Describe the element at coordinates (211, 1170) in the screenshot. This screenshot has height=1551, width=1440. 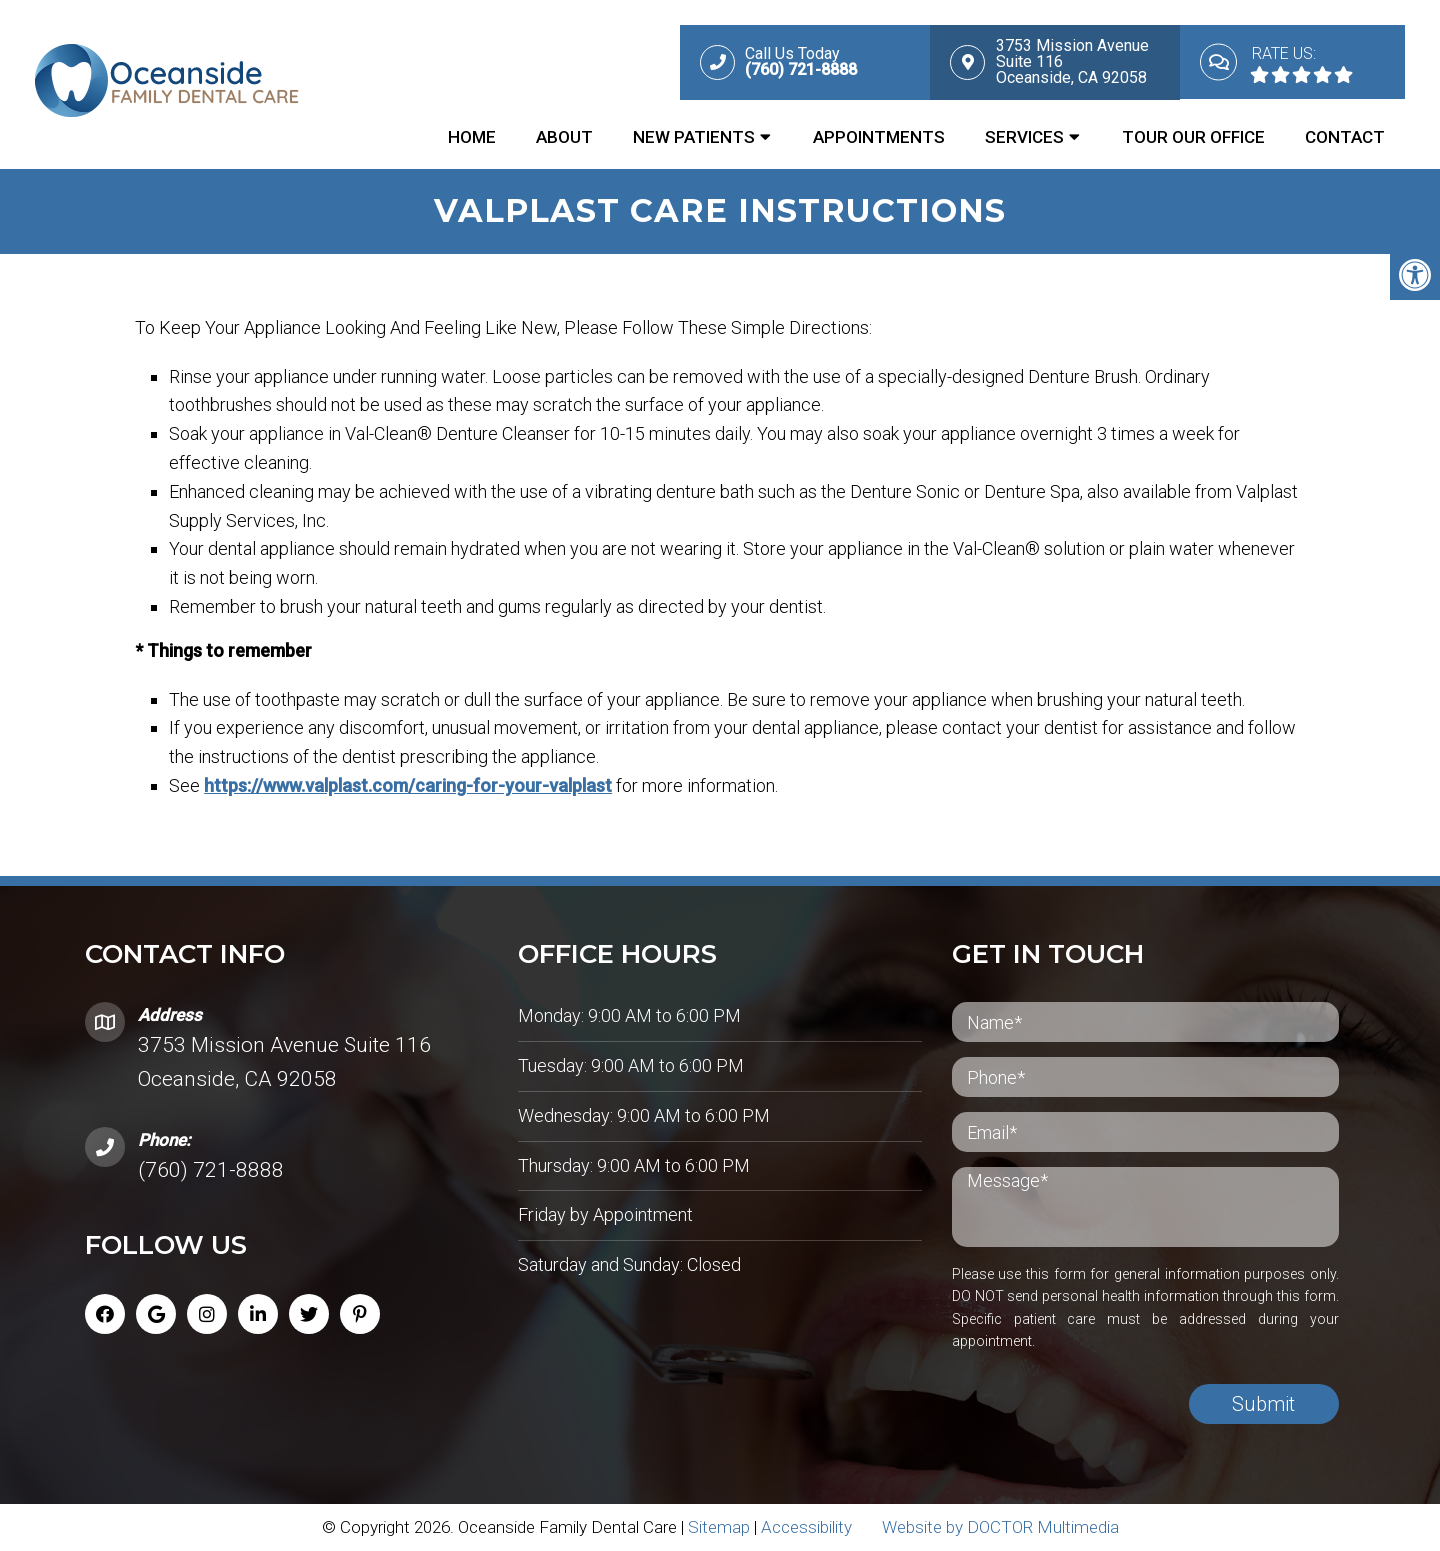
I see `(760) 721-8888` at that location.